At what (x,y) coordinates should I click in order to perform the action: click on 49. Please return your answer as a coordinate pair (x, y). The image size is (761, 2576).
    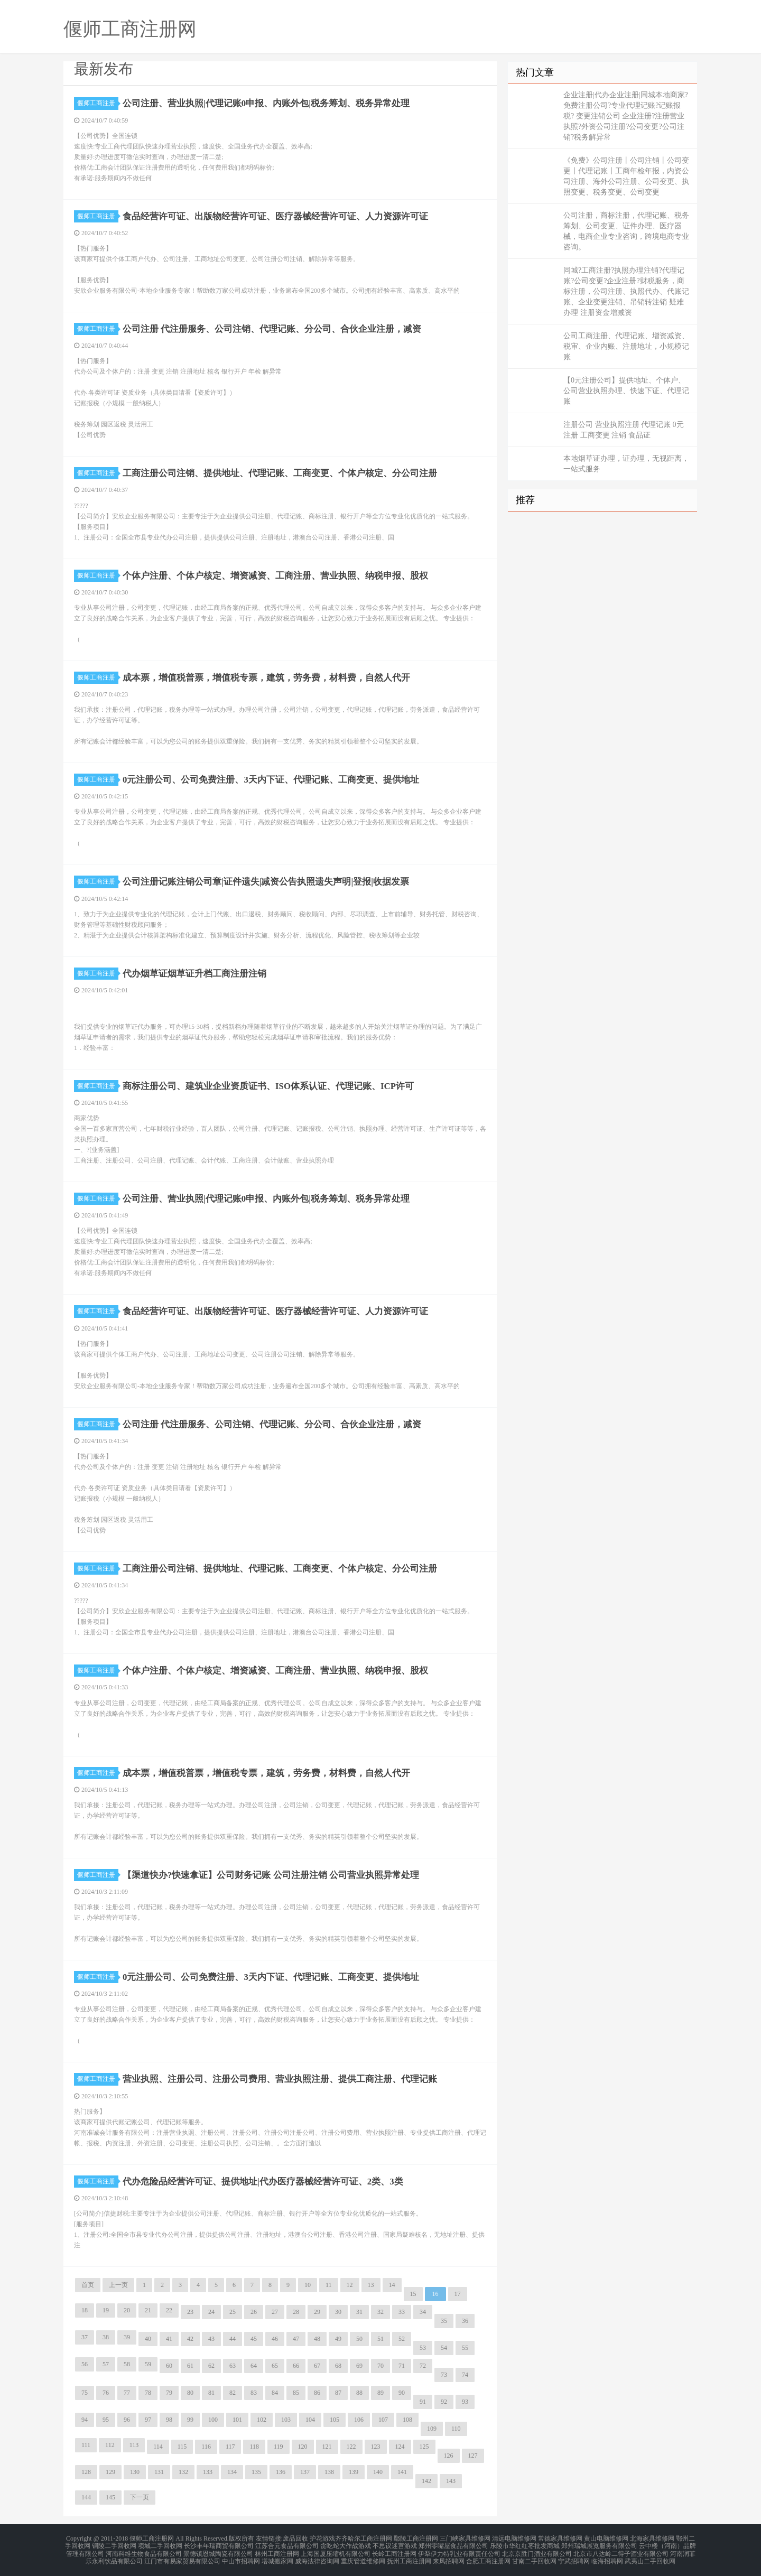
    Looking at the image, I should click on (338, 2338).